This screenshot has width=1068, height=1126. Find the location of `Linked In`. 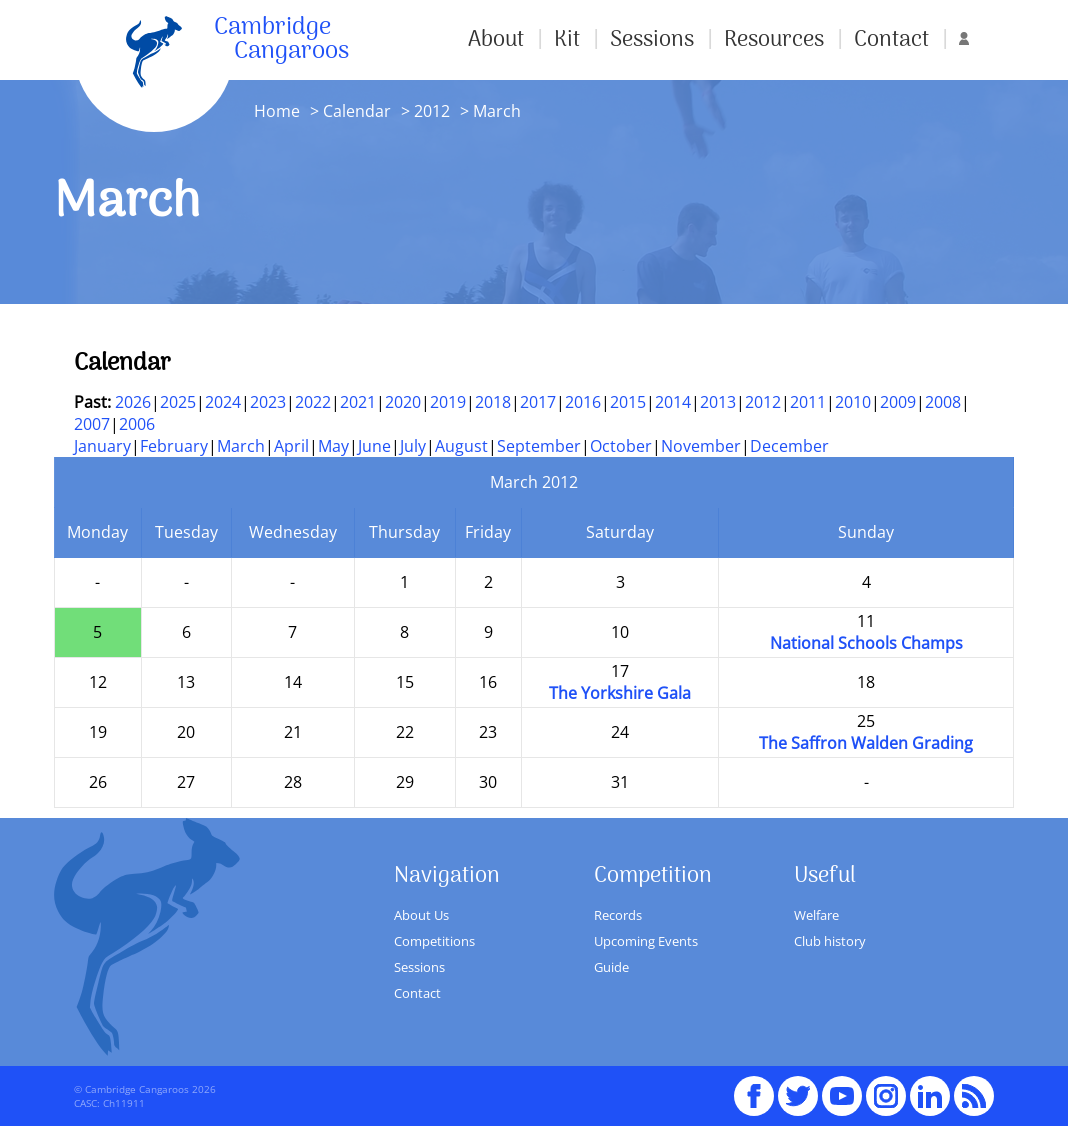

Linked In is located at coordinates (930, 1096).